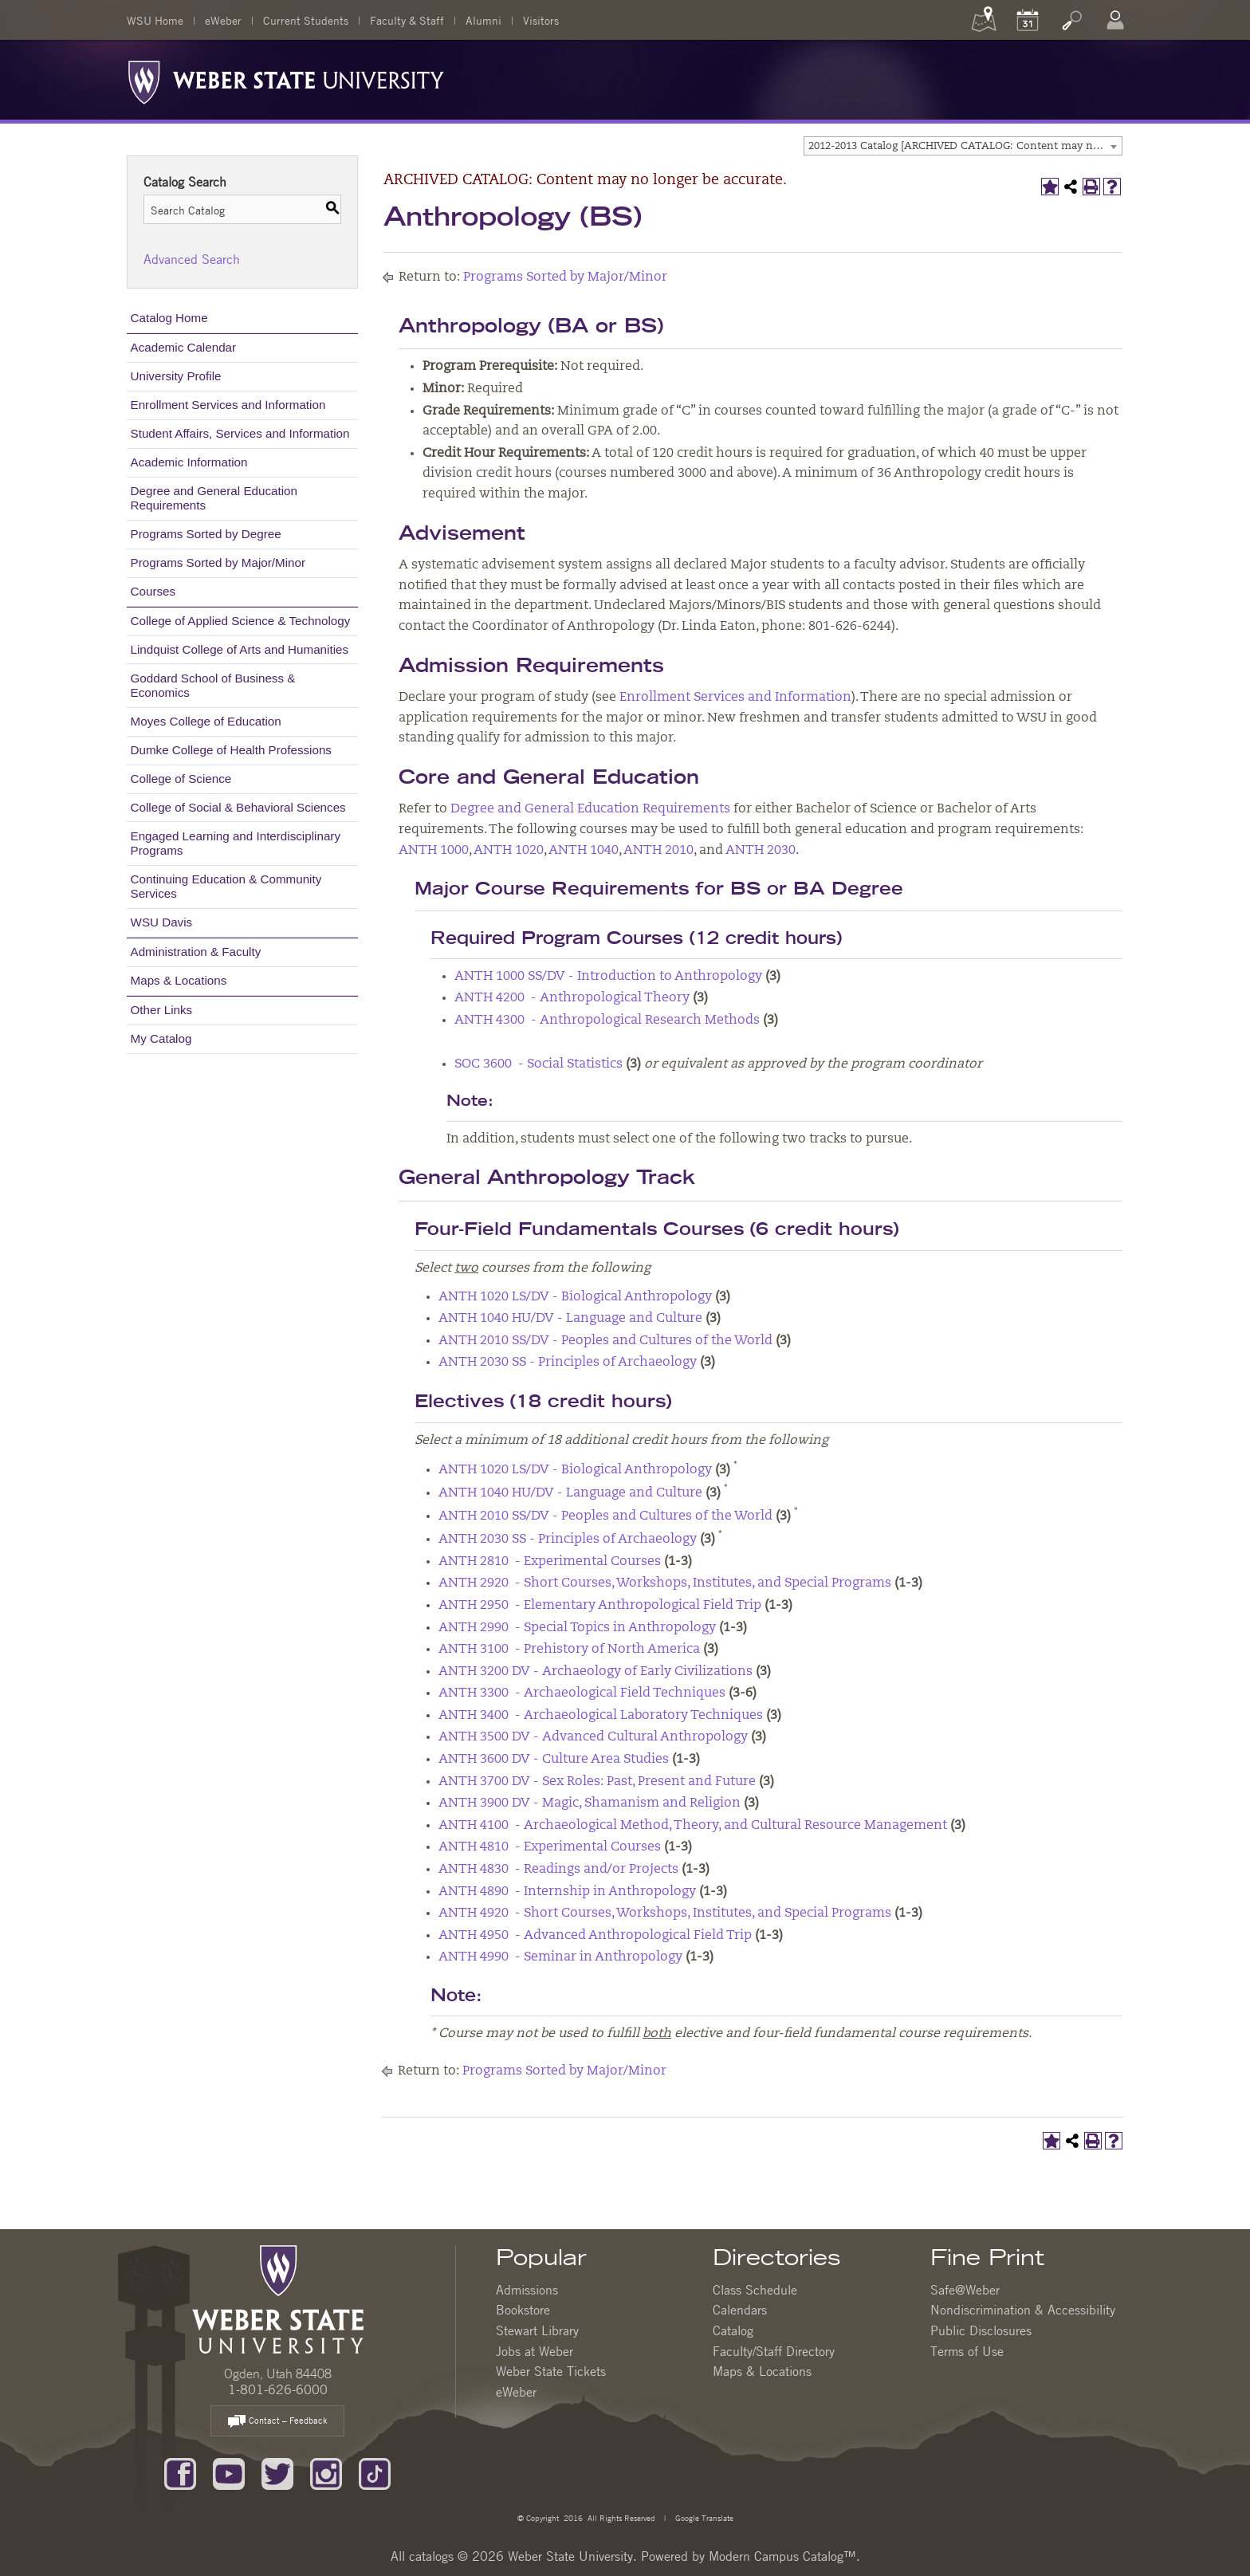 This screenshot has width=1250, height=2576. Describe the element at coordinates (1022, 2310) in the screenshot. I see `Nondiscrimination & Accessibility` at that location.